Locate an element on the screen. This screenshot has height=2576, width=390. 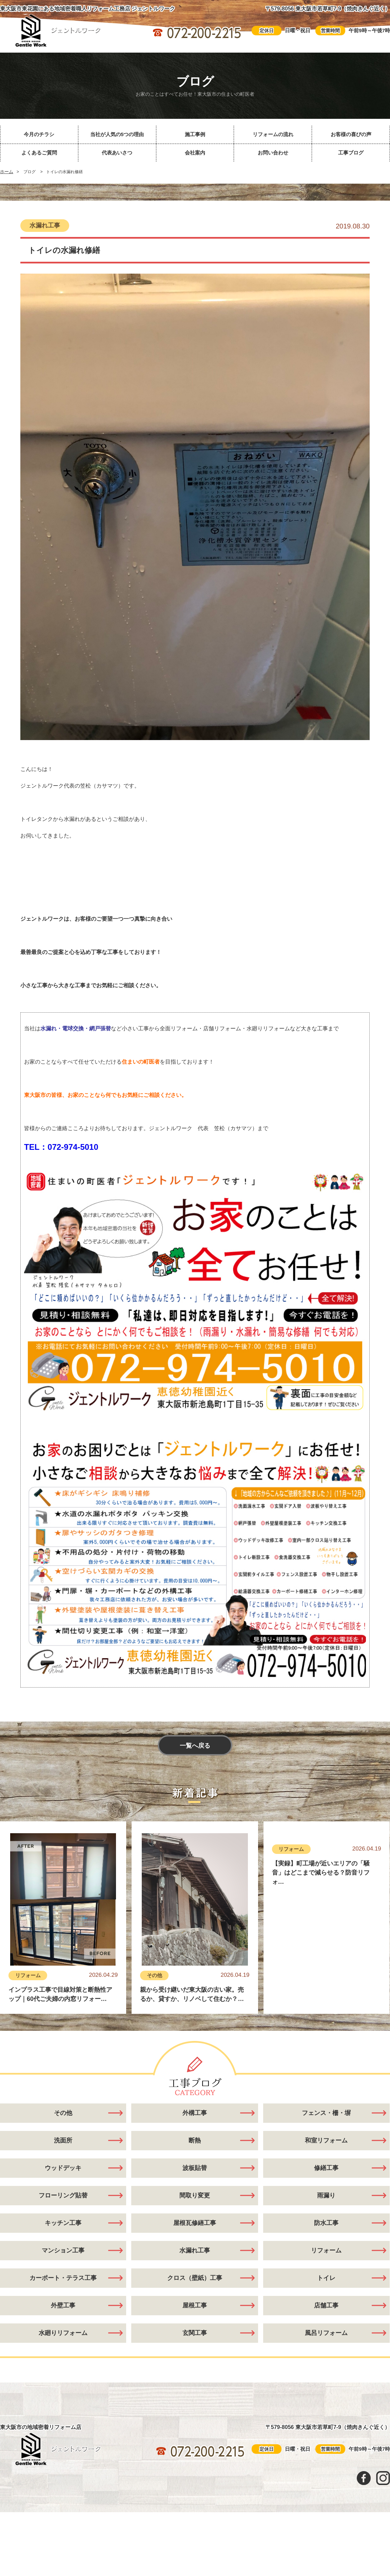
間取り変更 is located at coordinates (194, 2213).